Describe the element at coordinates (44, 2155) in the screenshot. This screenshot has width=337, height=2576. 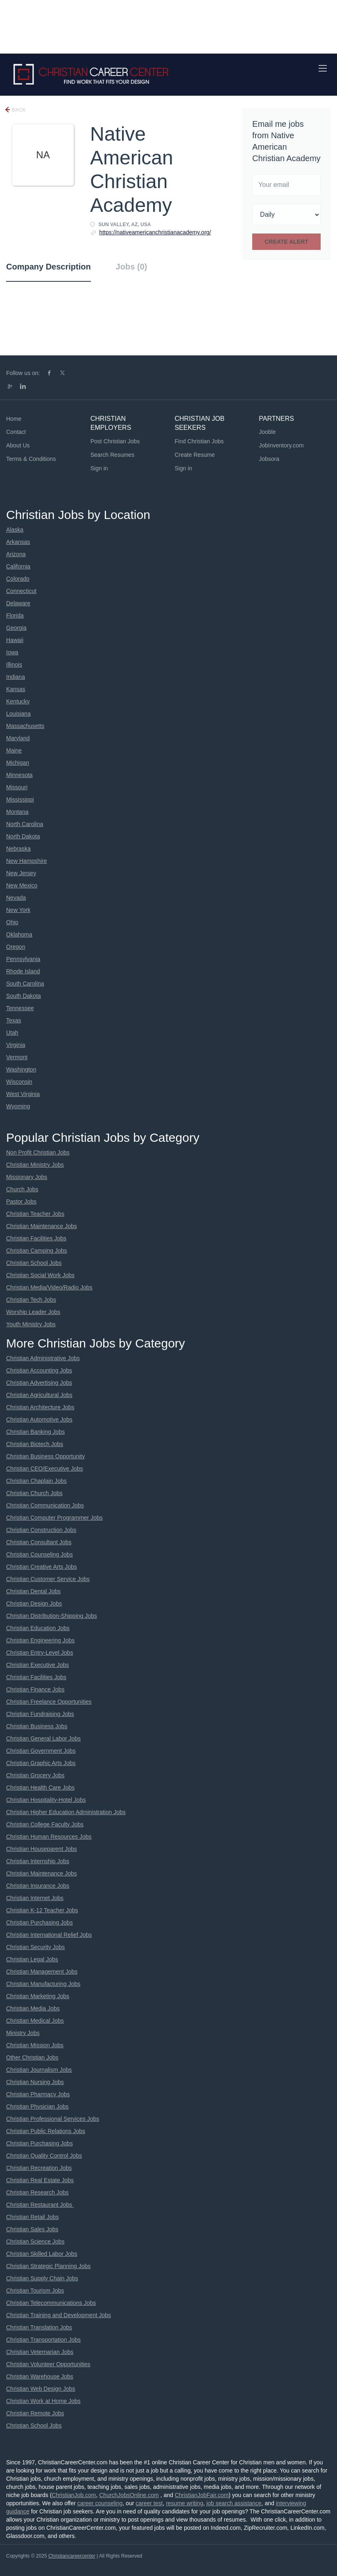
I see `Christian Quality Control Jobs` at that location.